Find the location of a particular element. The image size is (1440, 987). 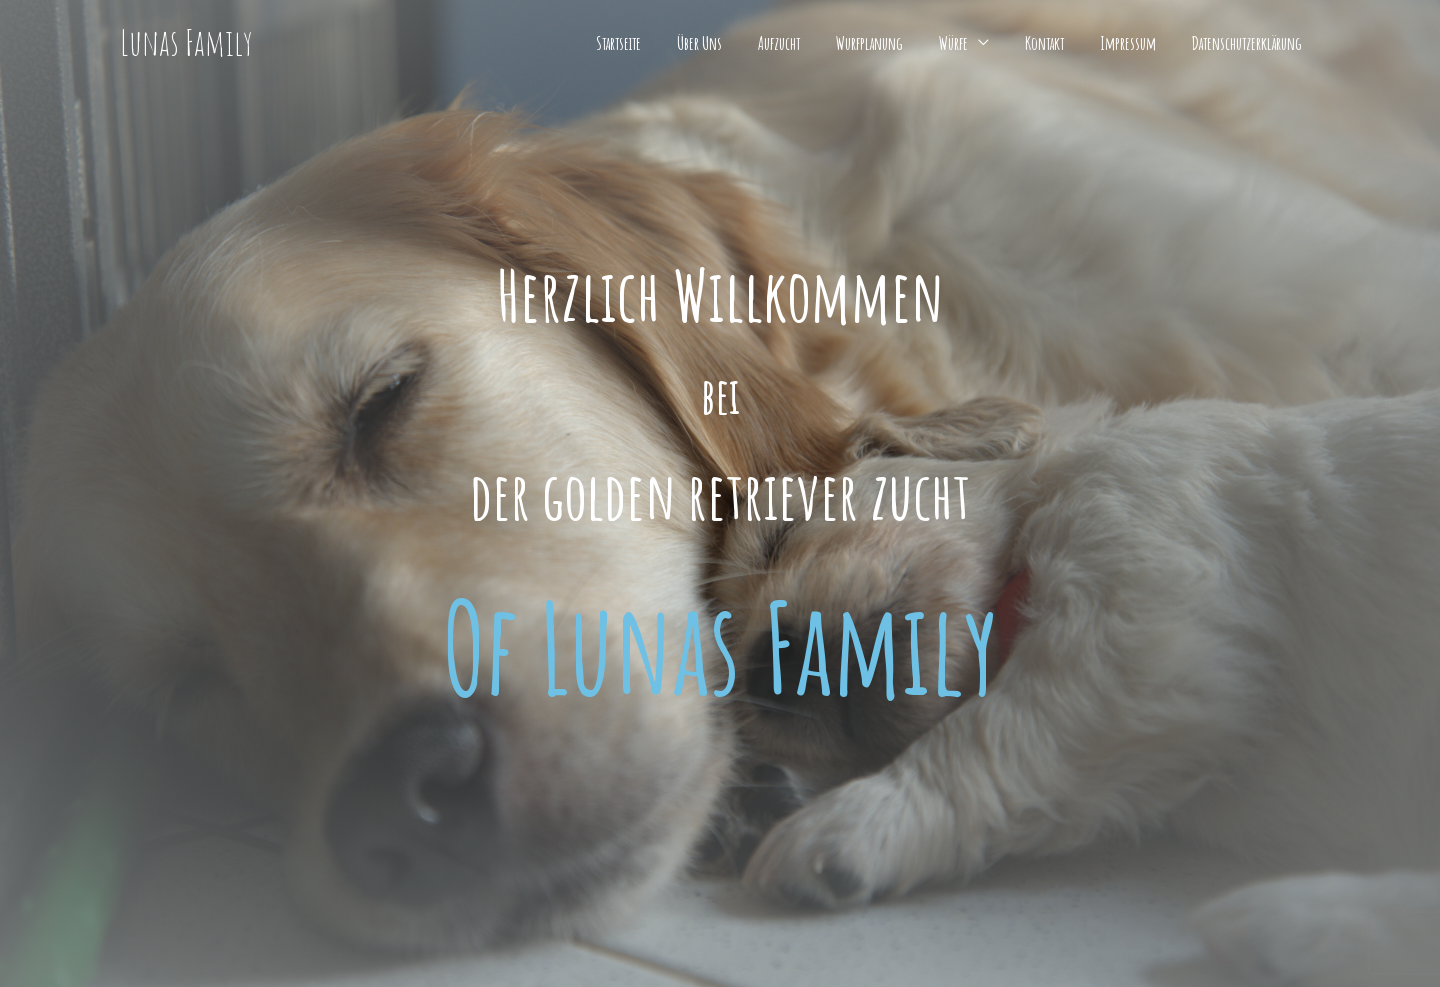

Lunas Family is located at coordinates (186, 42).